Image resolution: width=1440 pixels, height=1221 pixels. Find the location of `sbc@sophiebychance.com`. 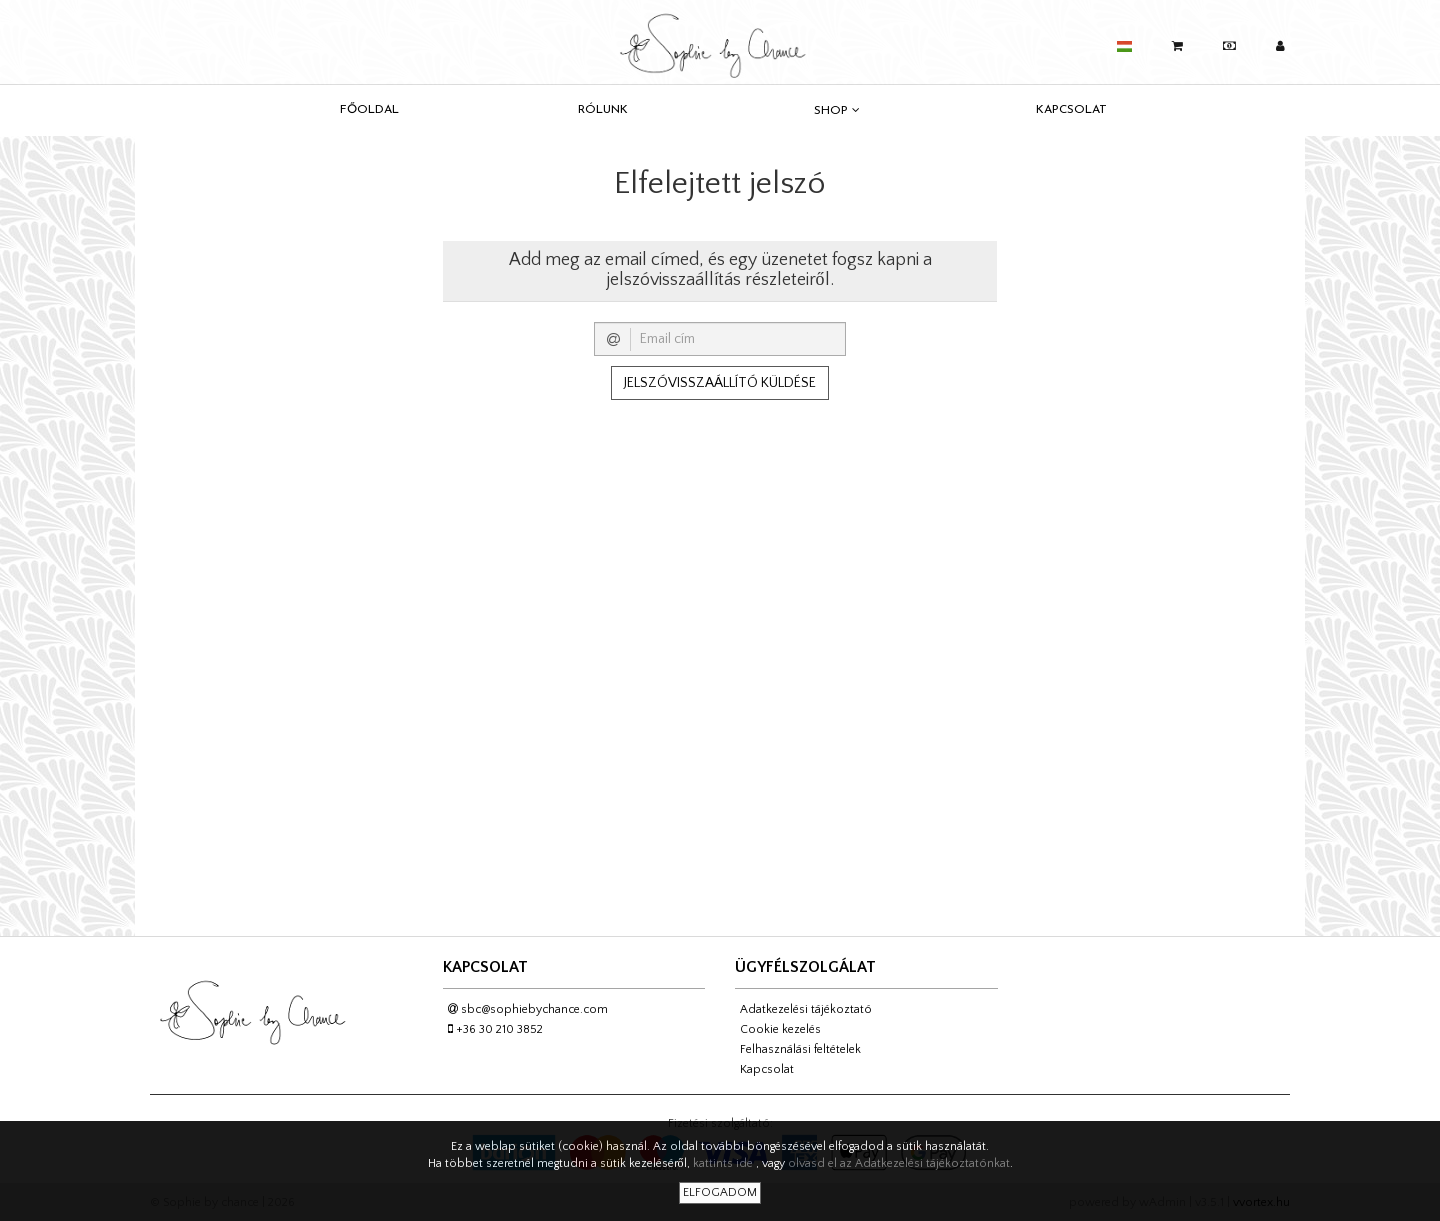

sbc@sophiebychance.com is located at coordinates (528, 1009).